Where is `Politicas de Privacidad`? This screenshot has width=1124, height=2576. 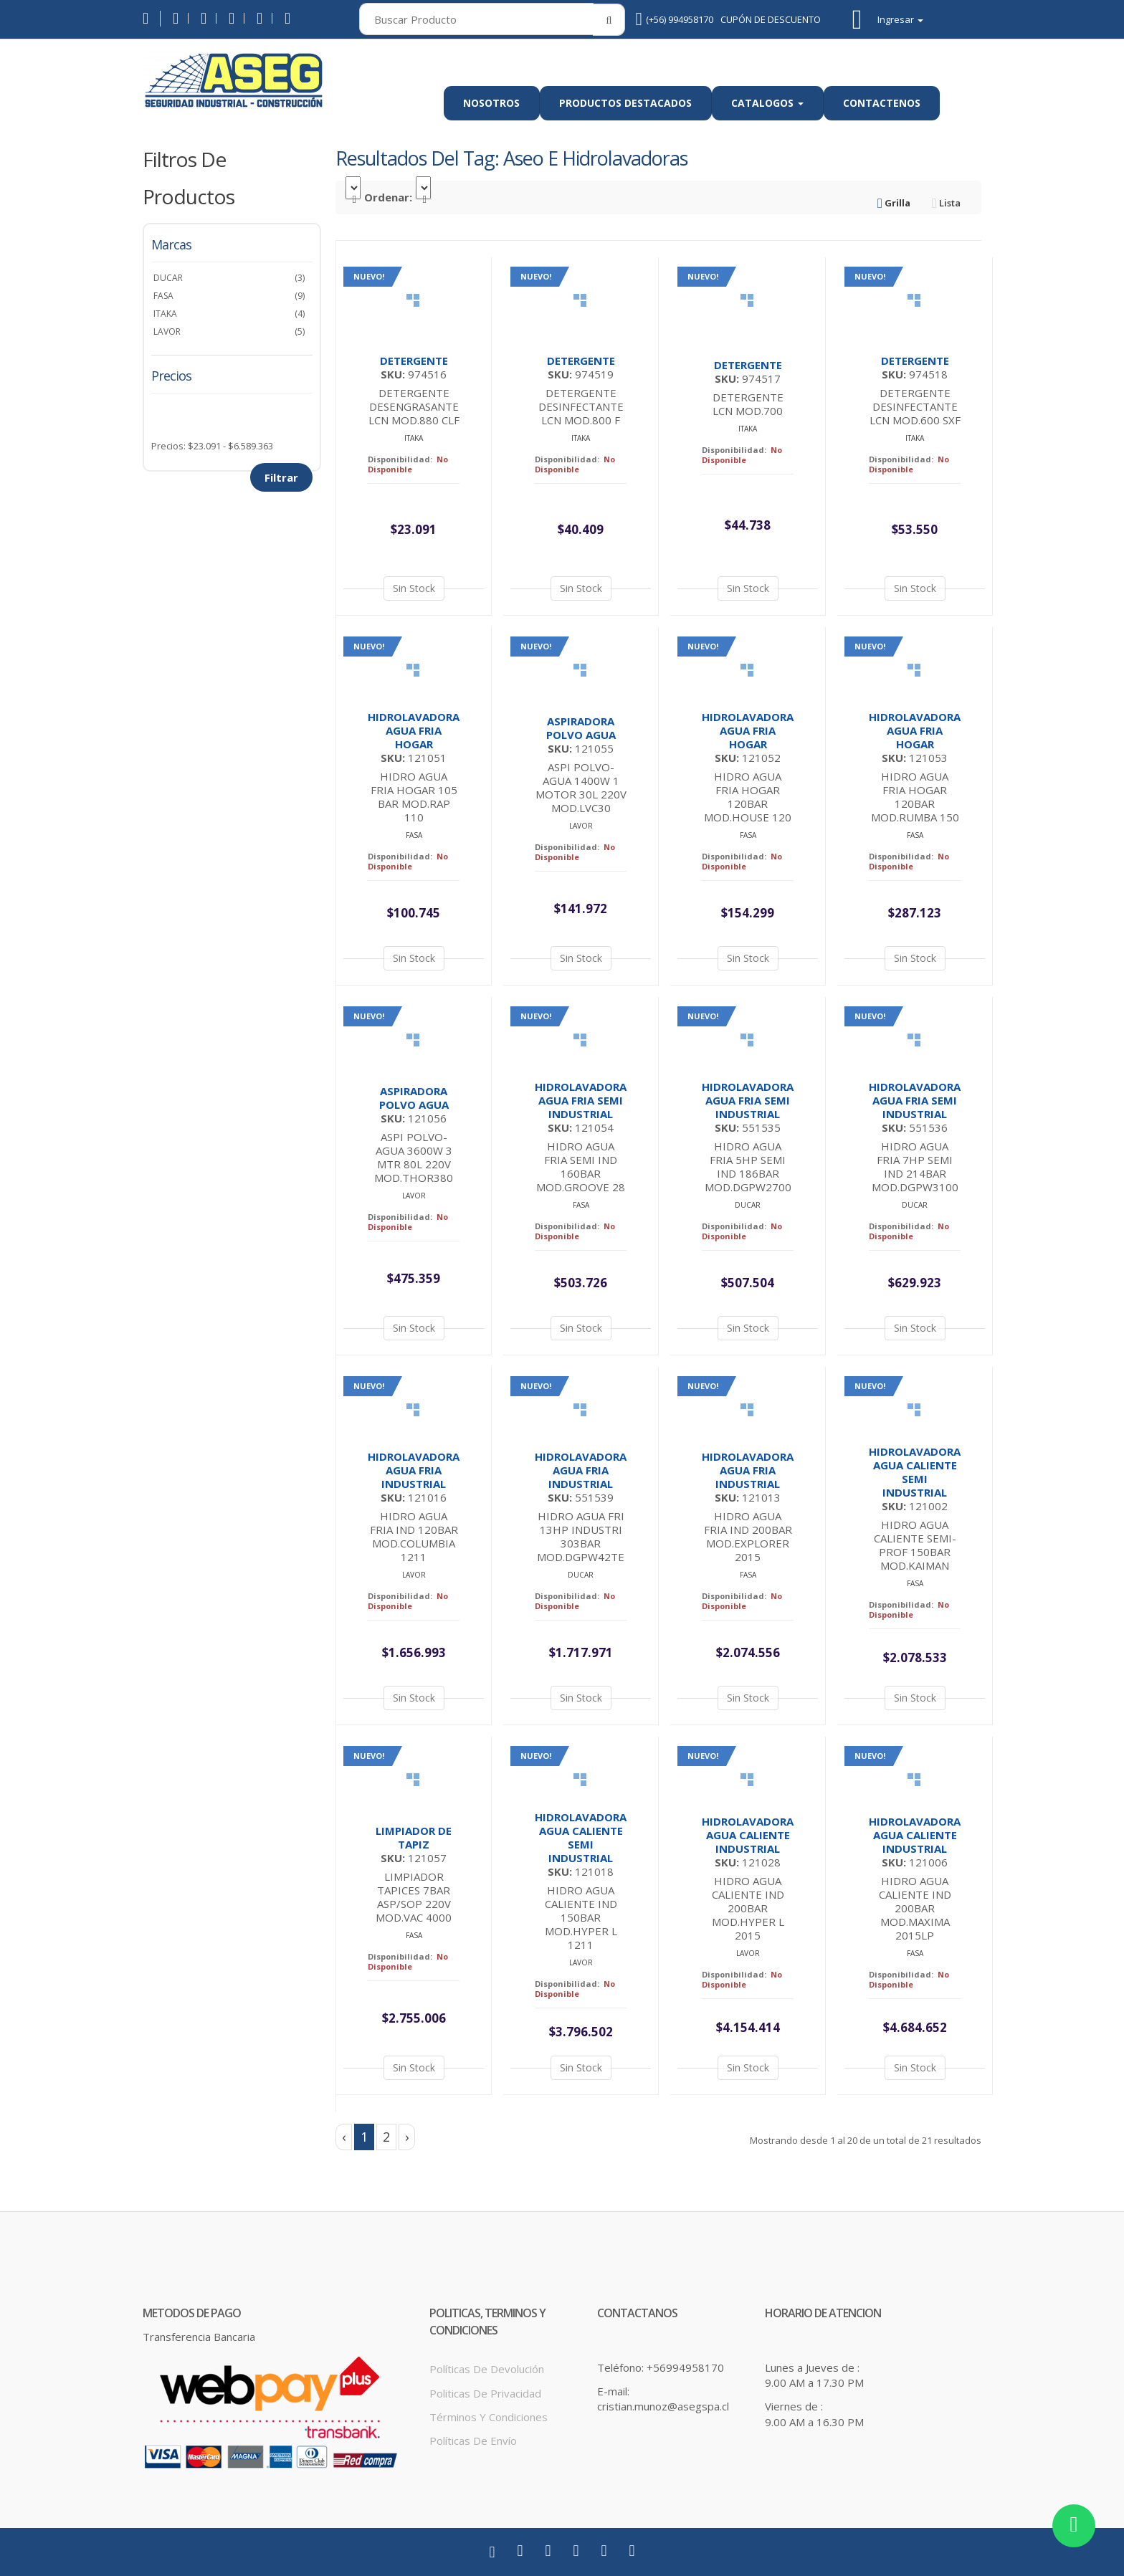 Politicas de Privacidad is located at coordinates (485, 2393).